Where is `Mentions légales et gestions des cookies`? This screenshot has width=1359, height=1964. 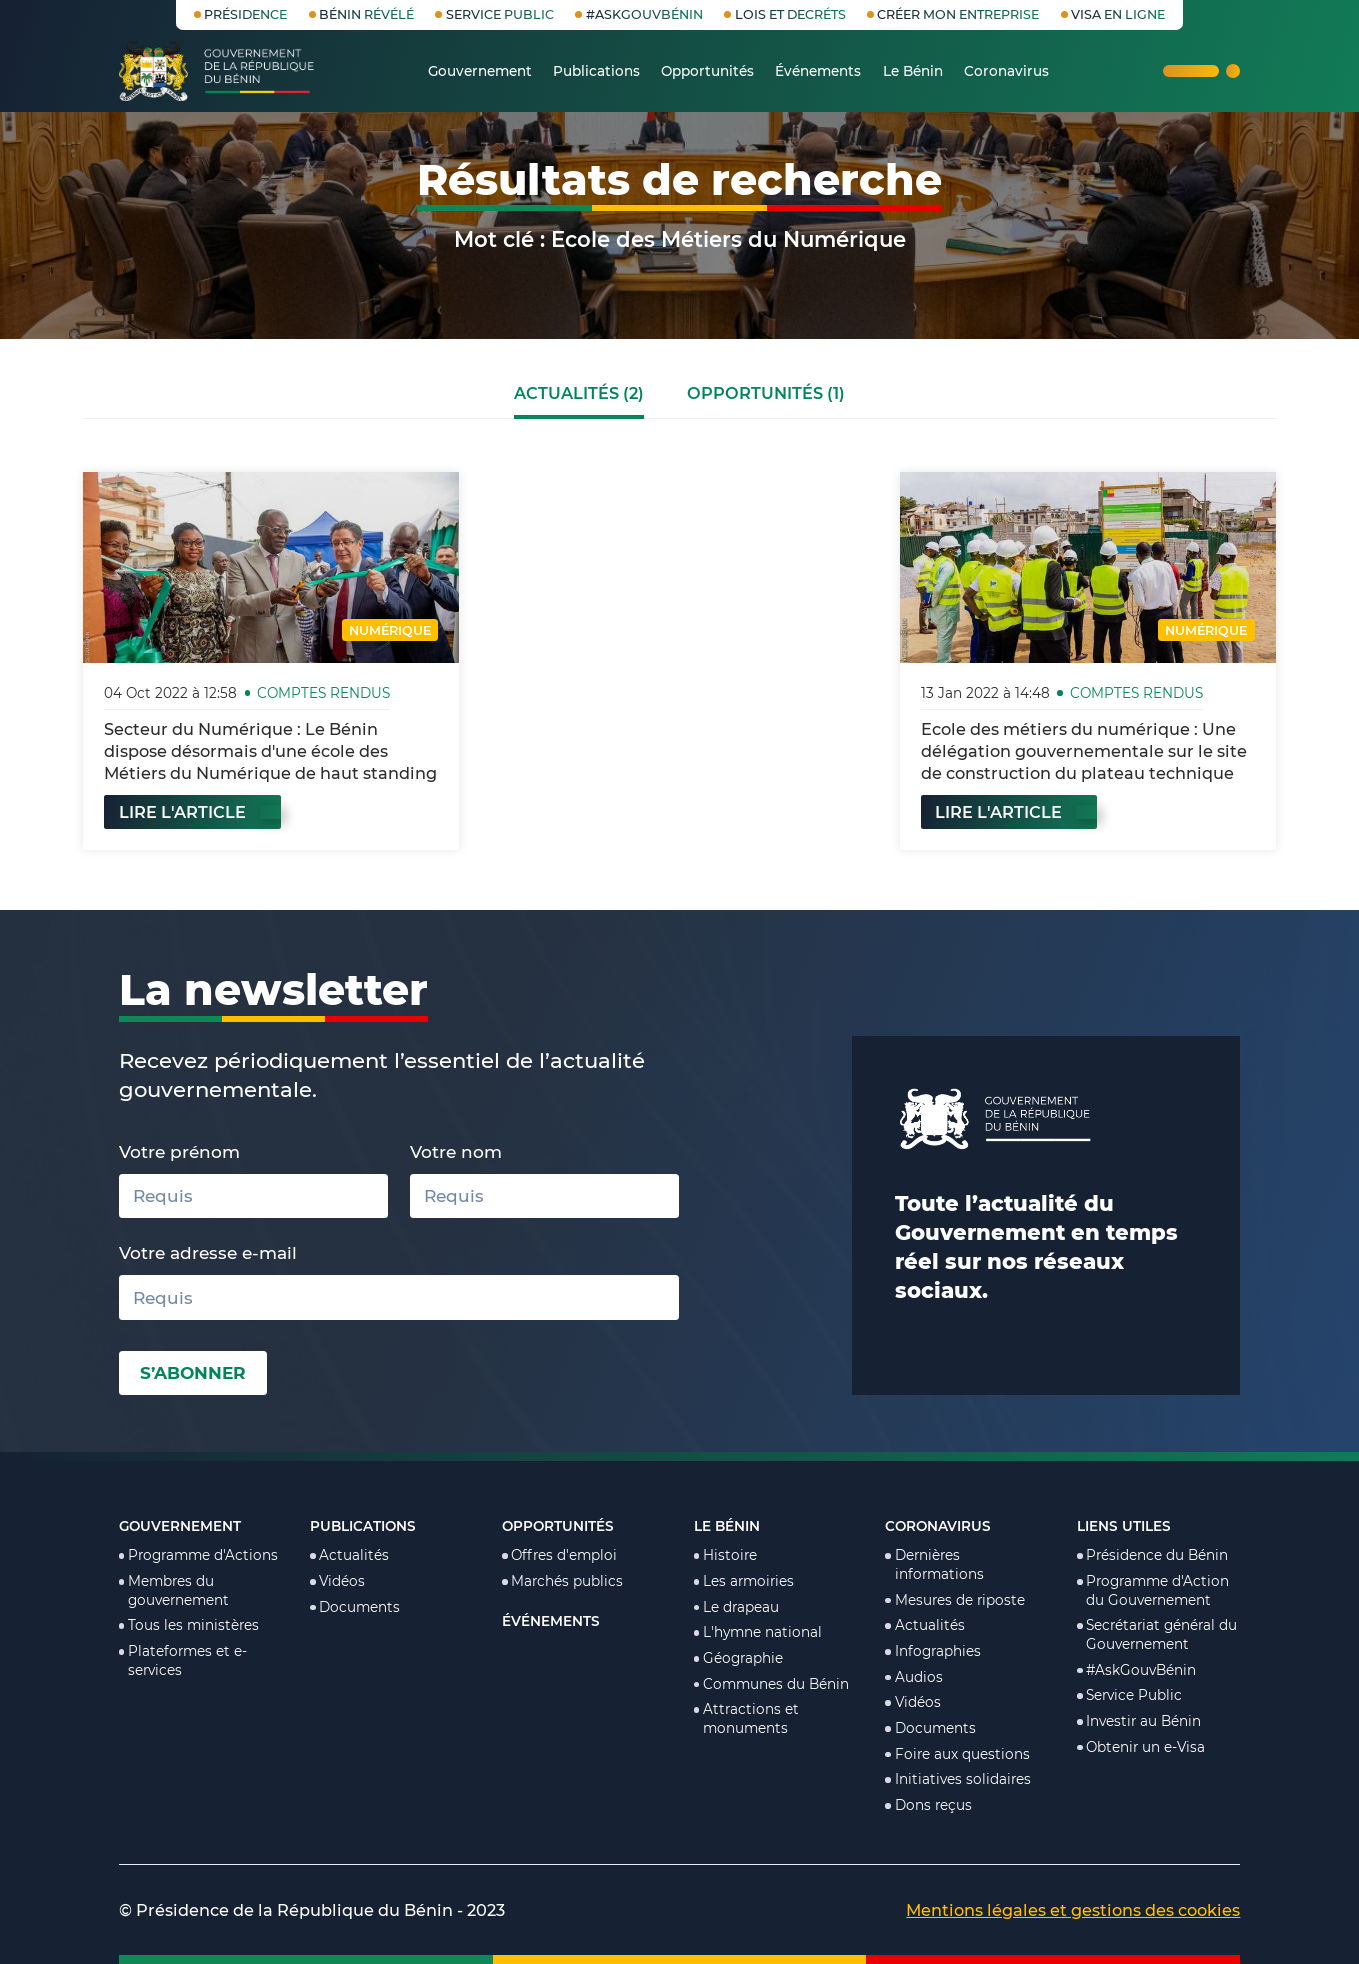
Mentions légales et gestions des cookies is located at coordinates (1073, 1910).